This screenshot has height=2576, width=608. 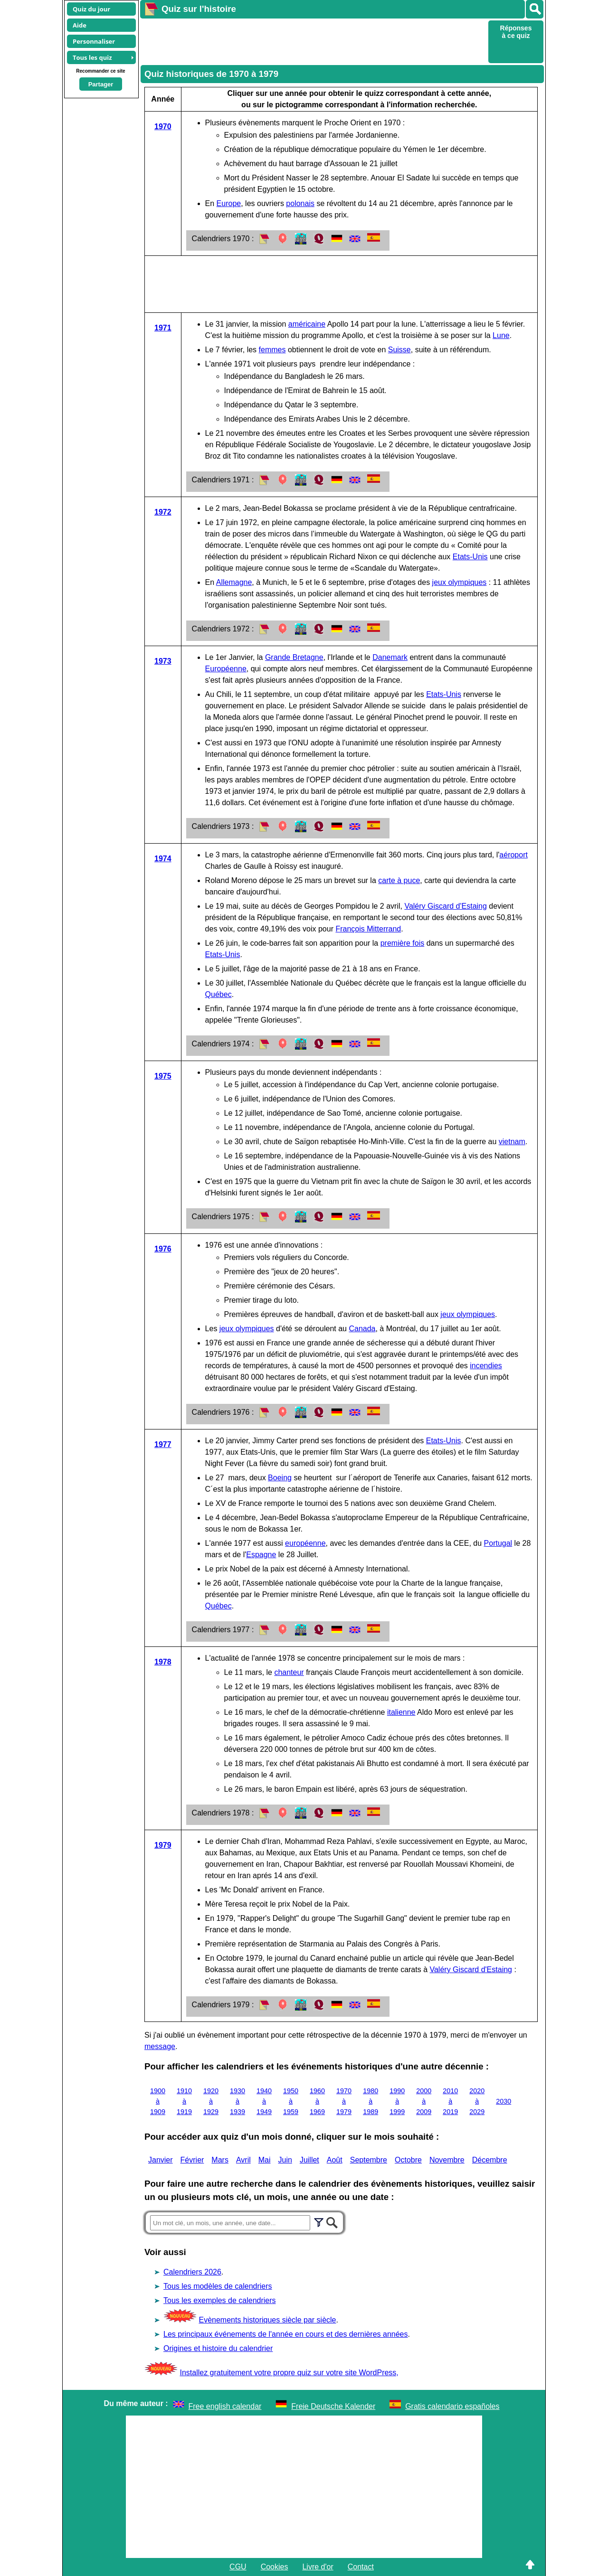 What do you see at coordinates (368, 2160) in the screenshot?
I see `Septembre` at bounding box center [368, 2160].